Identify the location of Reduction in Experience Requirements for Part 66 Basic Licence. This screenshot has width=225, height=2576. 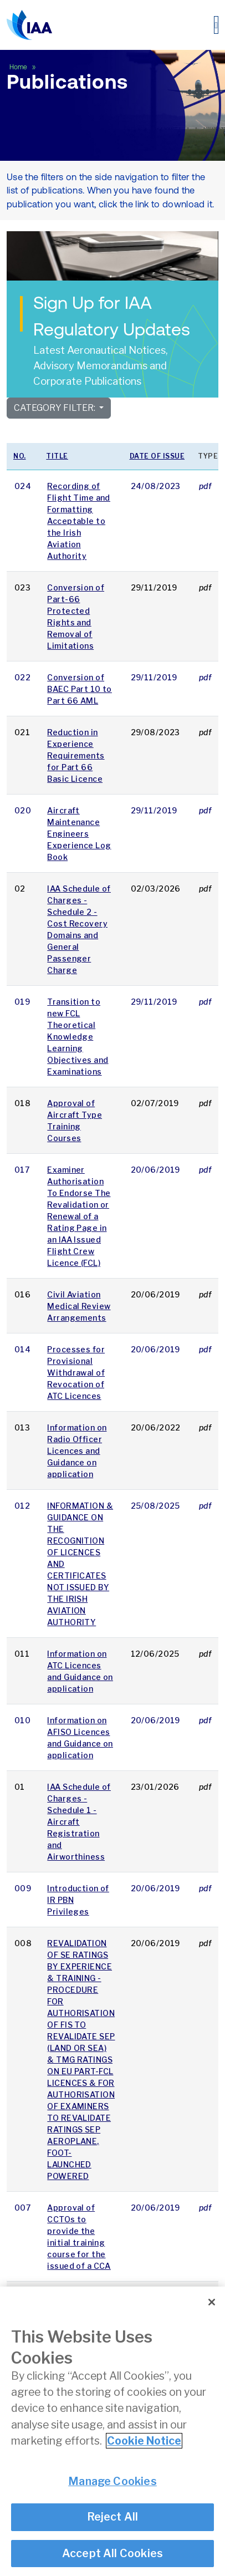
(75, 755).